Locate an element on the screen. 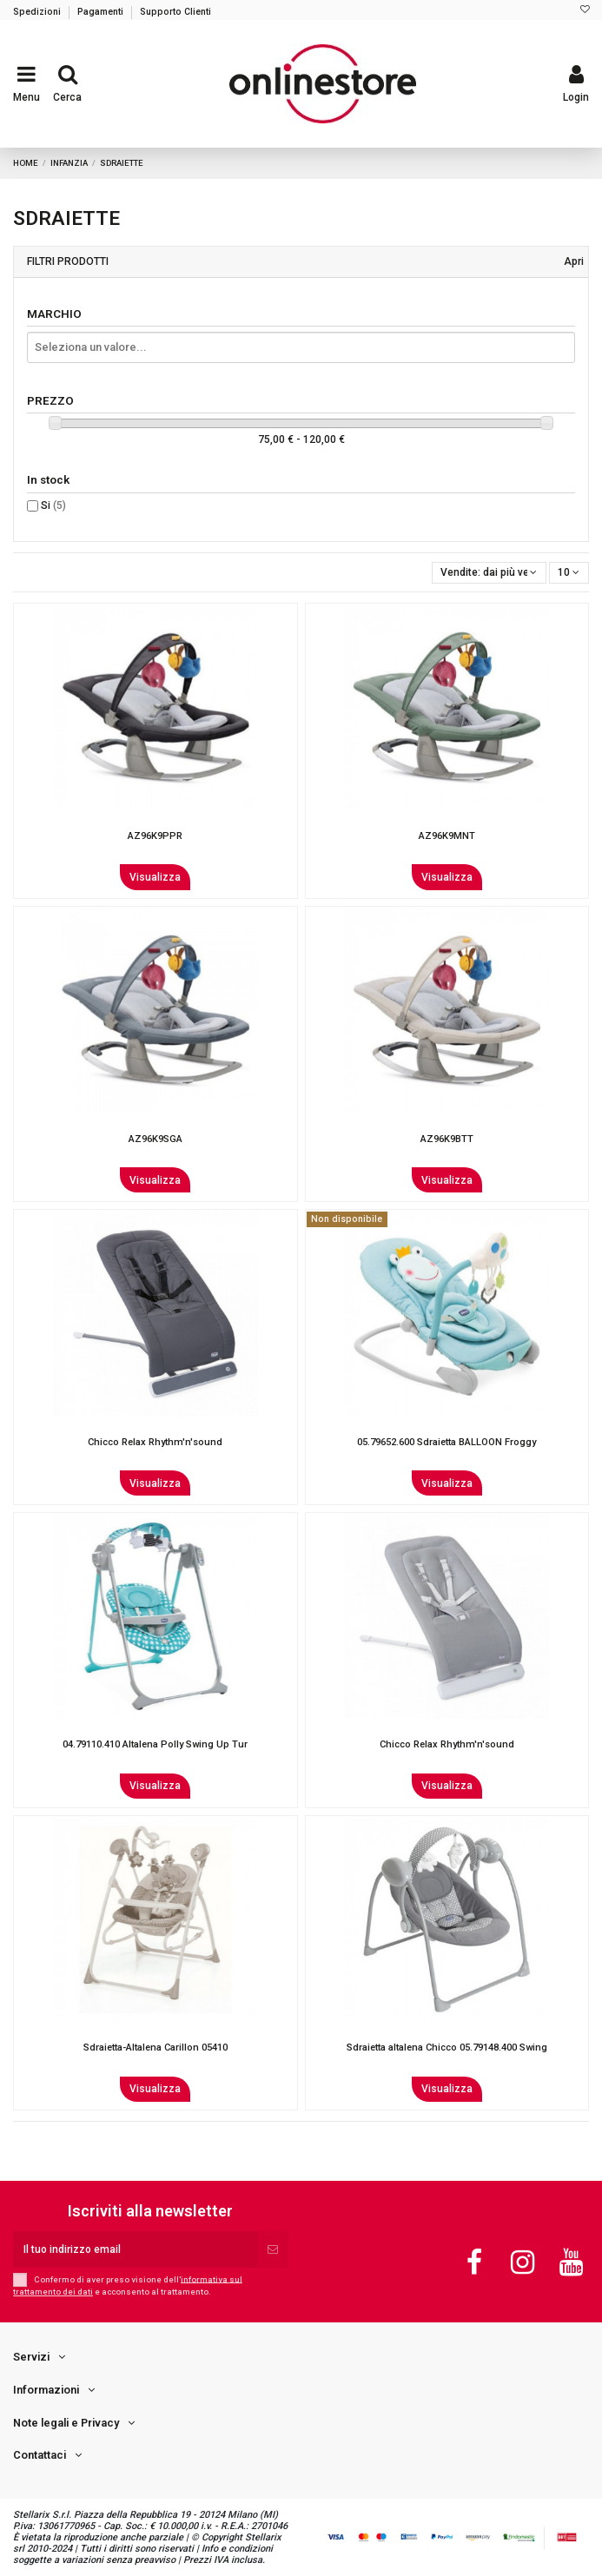 This screenshot has height=2576, width=602. Spedizioni is located at coordinates (38, 11).